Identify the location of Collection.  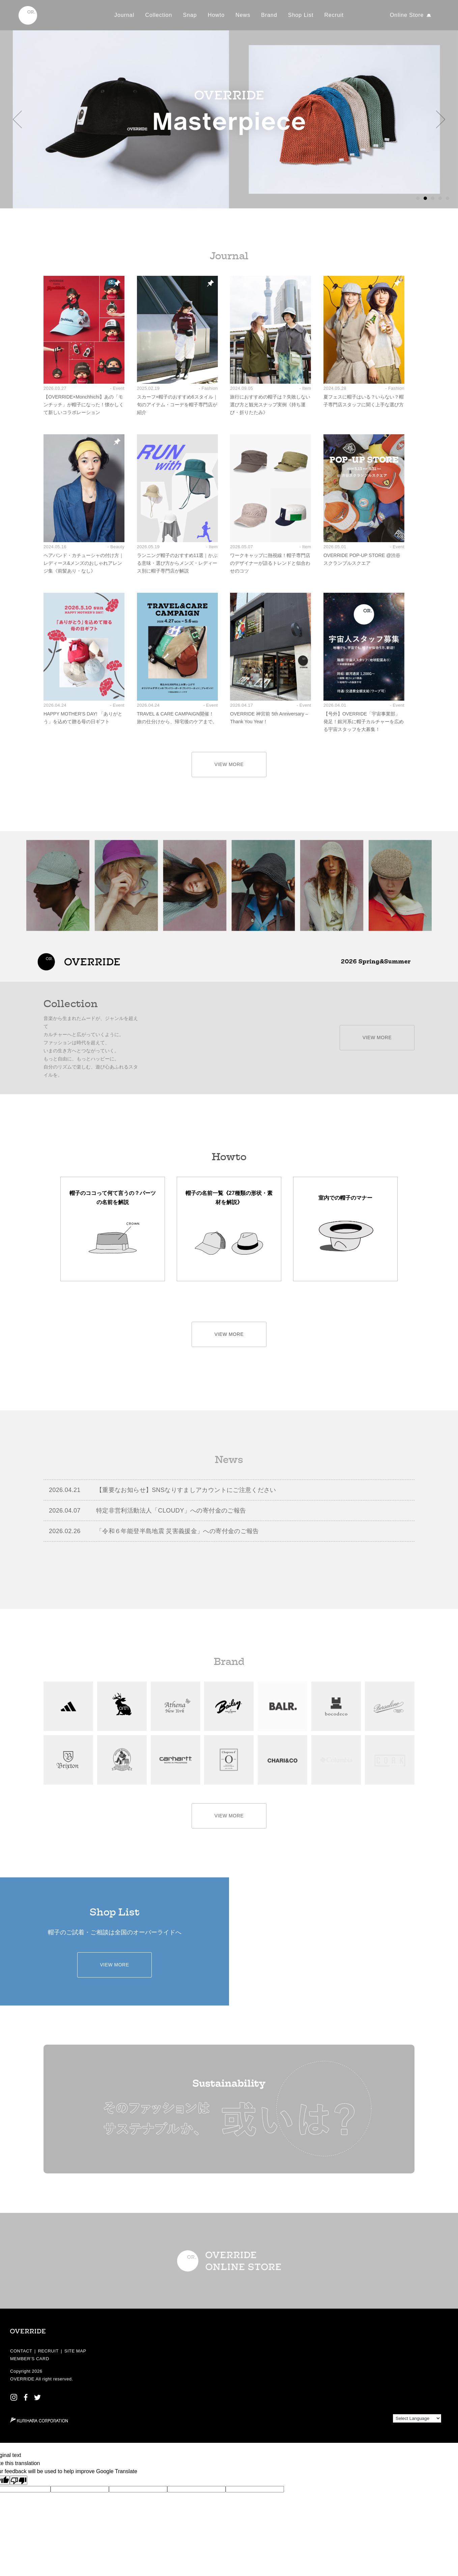
(158, 15).